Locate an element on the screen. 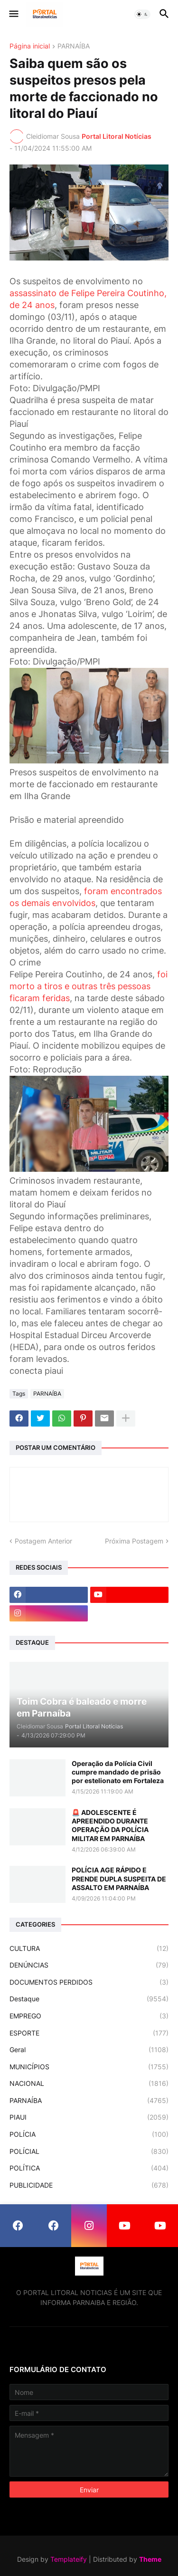 The height and width of the screenshot is (2576, 178). NACIONAL is located at coordinates (89, 2083).